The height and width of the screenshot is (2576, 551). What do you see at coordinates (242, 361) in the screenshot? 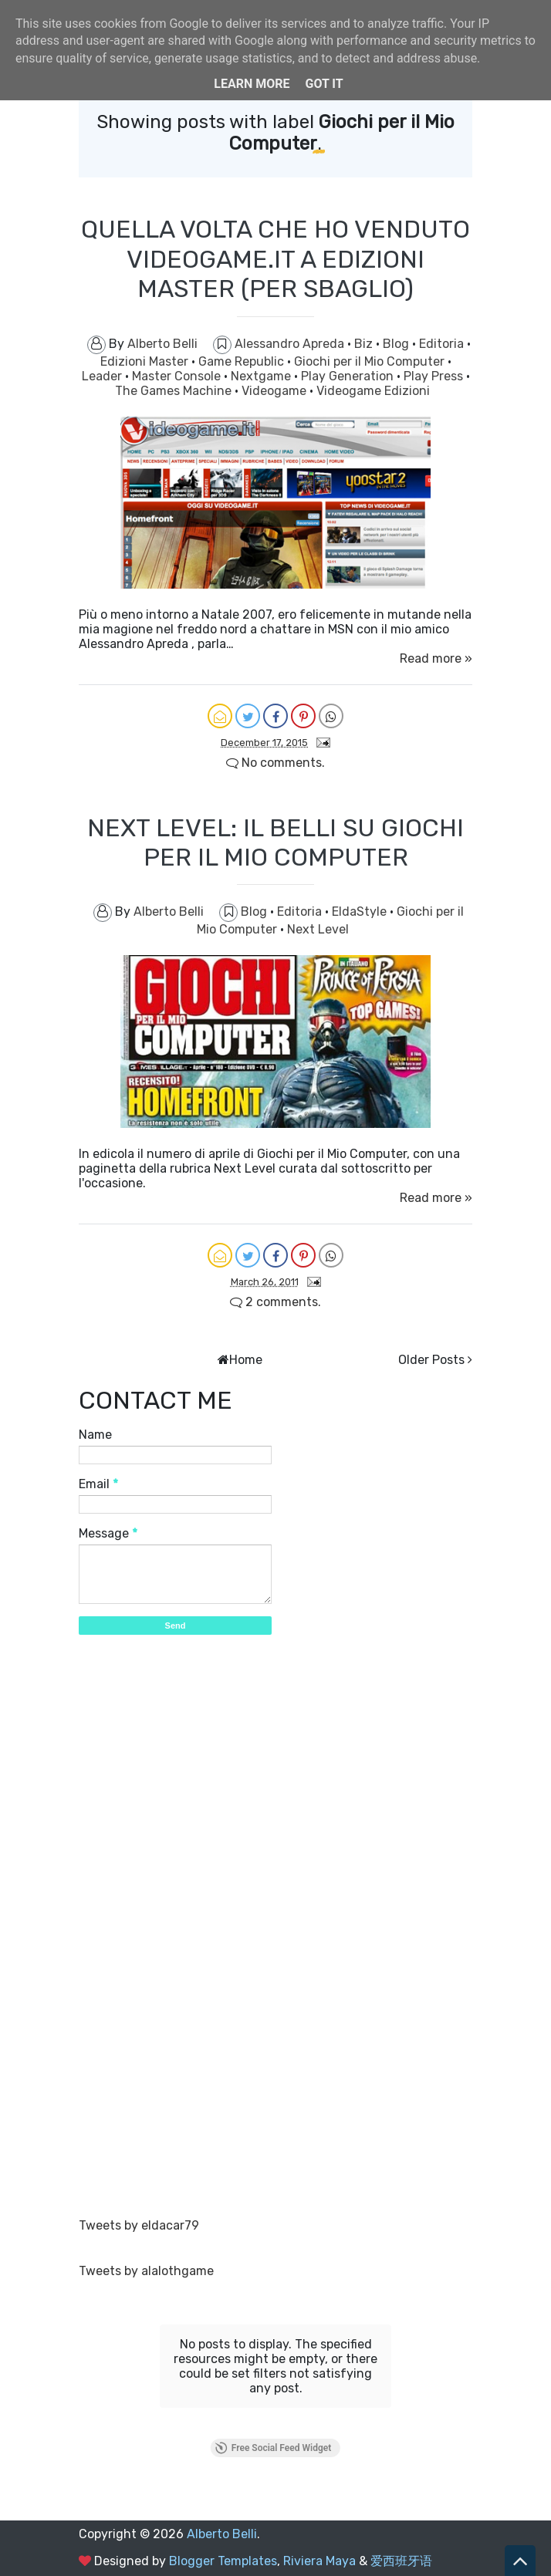
I see `Game Republic` at bounding box center [242, 361].